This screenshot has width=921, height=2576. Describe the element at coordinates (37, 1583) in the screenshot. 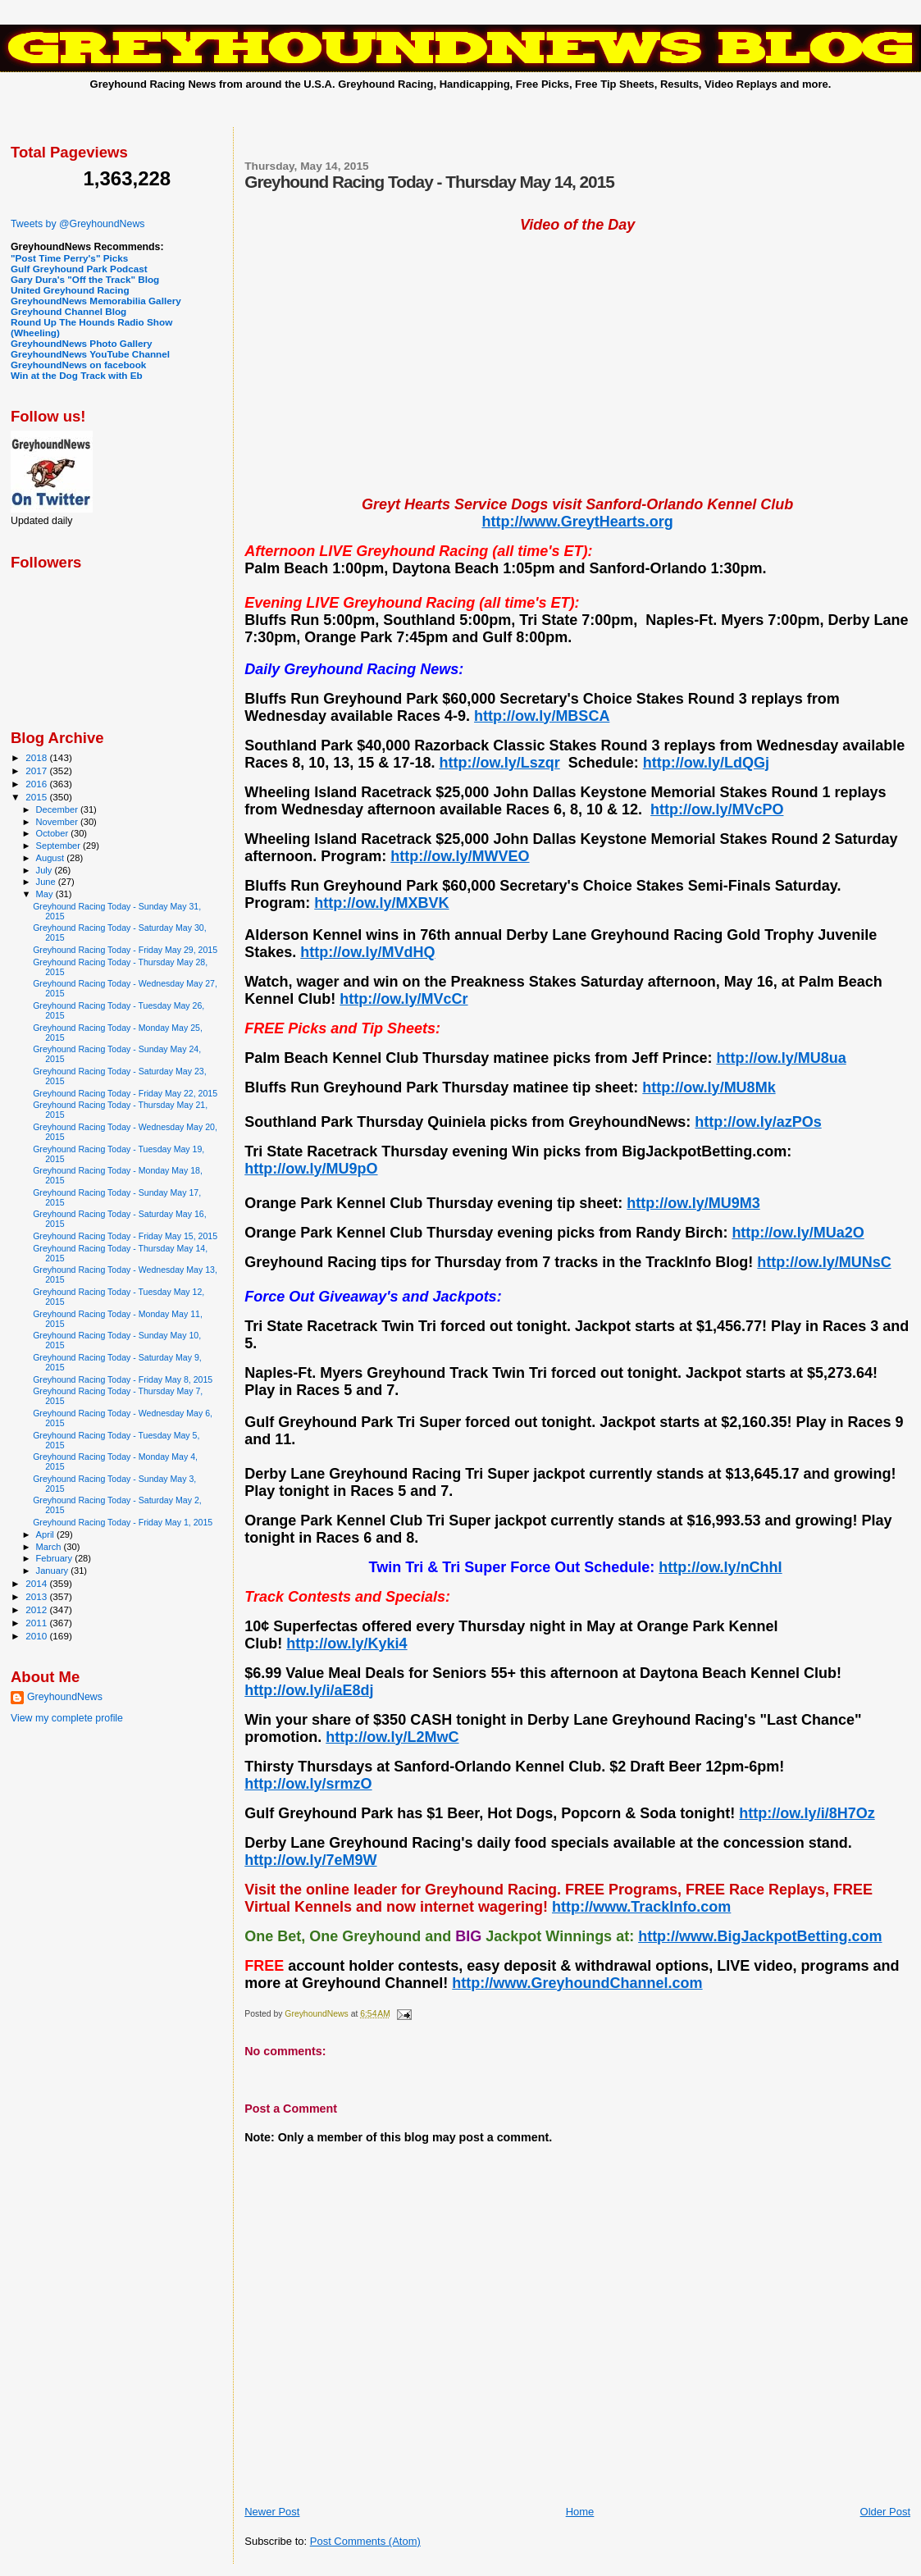

I see `2014` at that location.